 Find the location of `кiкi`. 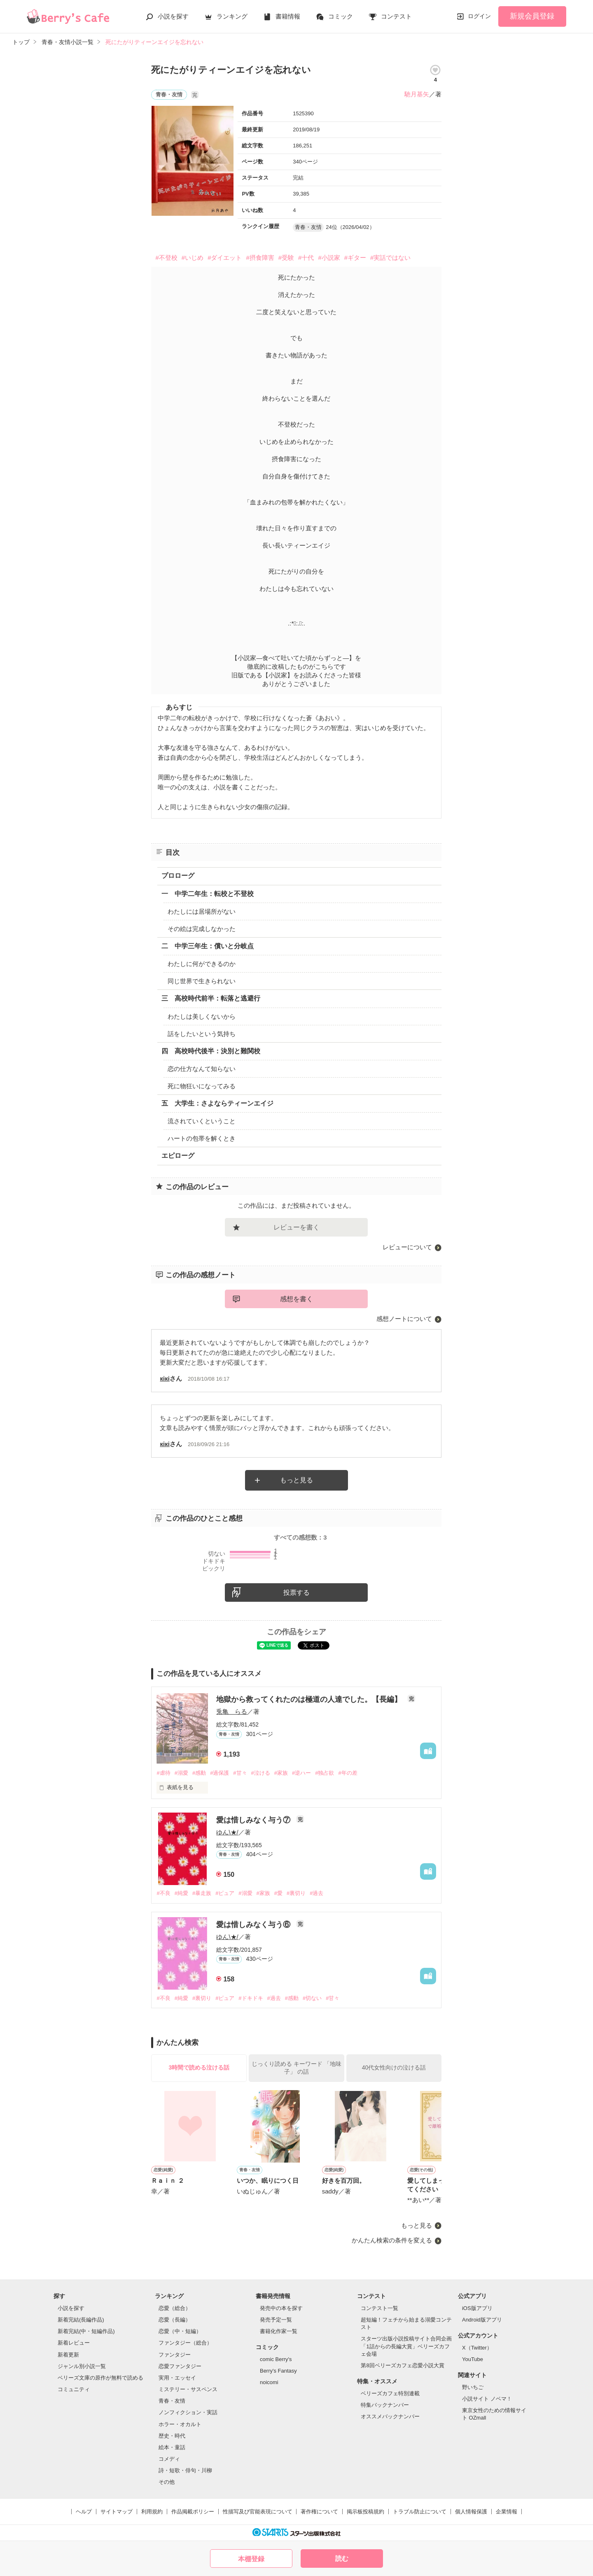

кiкi is located at coordinates (164, 1378).